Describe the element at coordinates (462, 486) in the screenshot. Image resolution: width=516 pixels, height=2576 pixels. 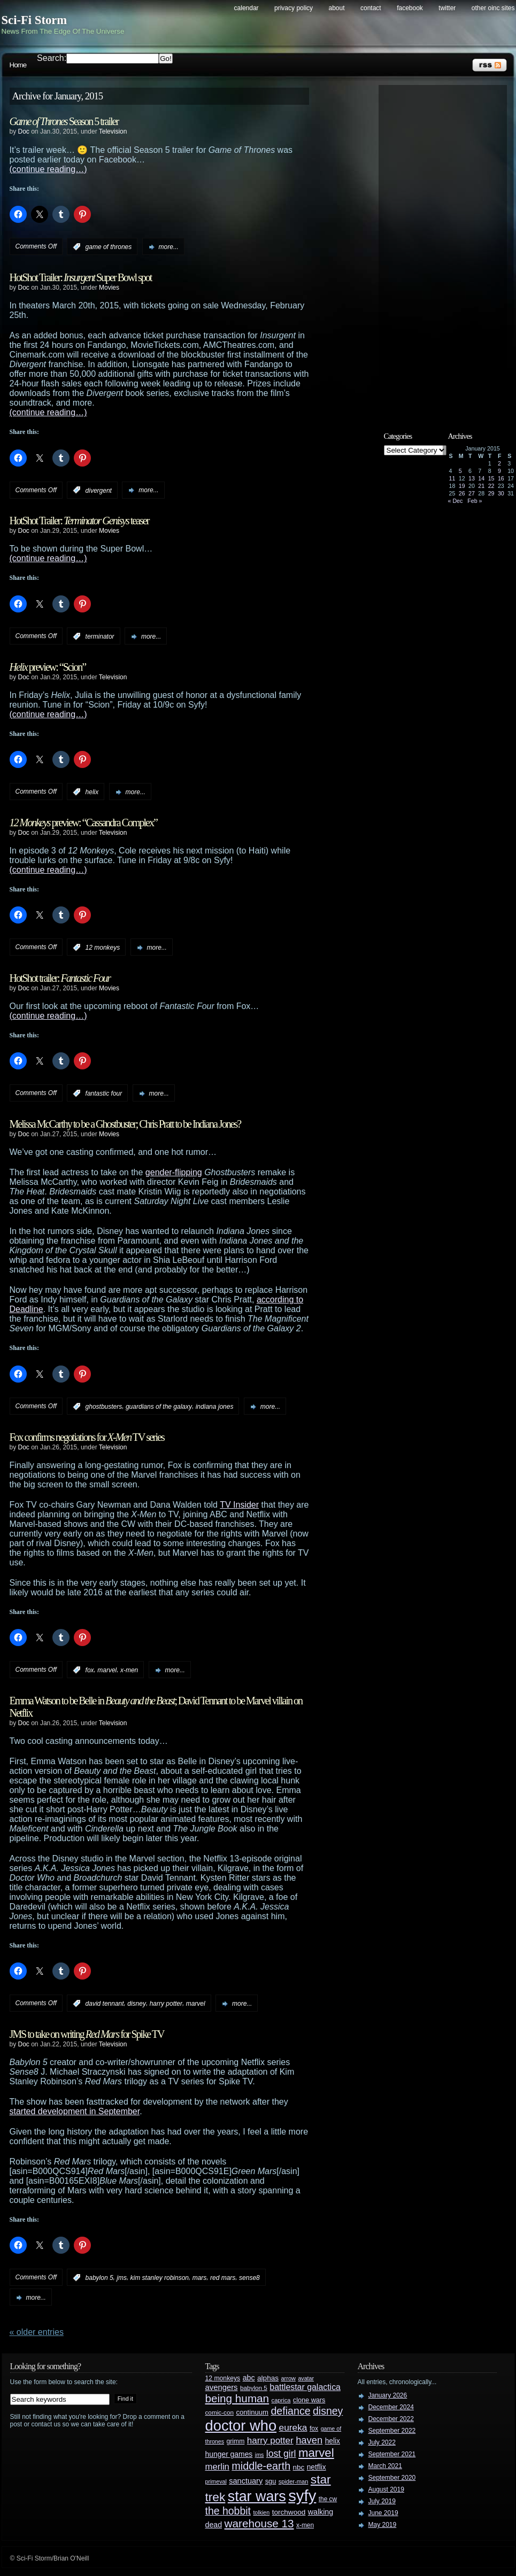
I see `19 [Posts published on January 19, 2015]` at that location.